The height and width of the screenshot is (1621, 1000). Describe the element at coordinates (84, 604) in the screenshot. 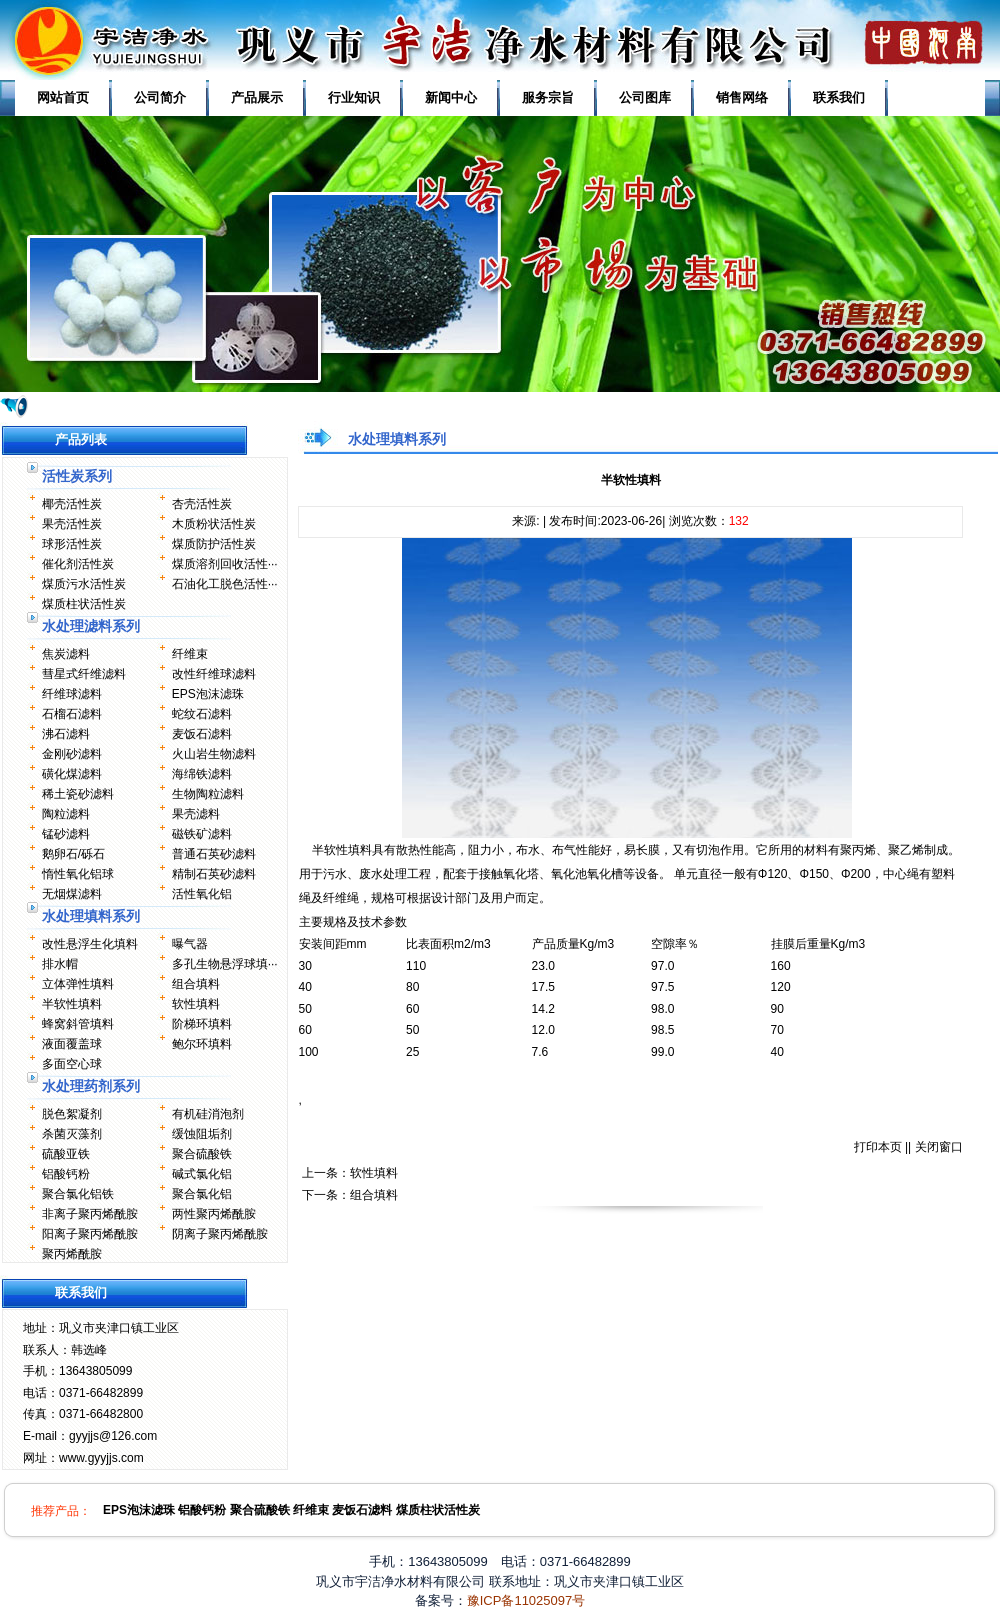

I see `煤质柱状活性炭` at that location.